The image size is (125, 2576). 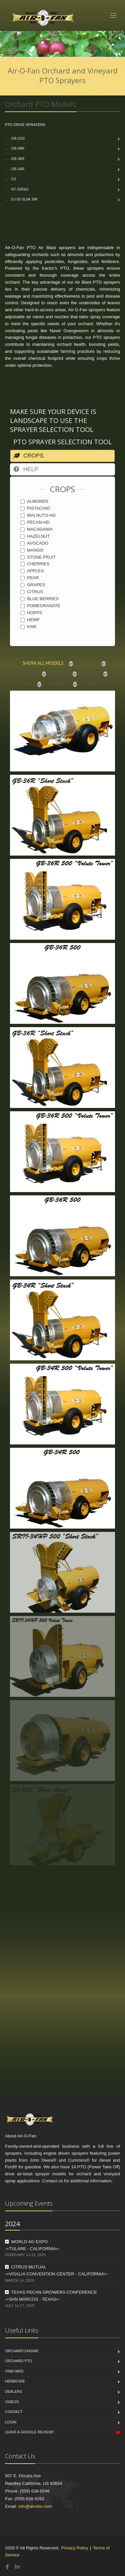 What do you see at coordinates (35, 508) in the screenshot?
I see `PISTACHIO` at bounding box center [35, 508].